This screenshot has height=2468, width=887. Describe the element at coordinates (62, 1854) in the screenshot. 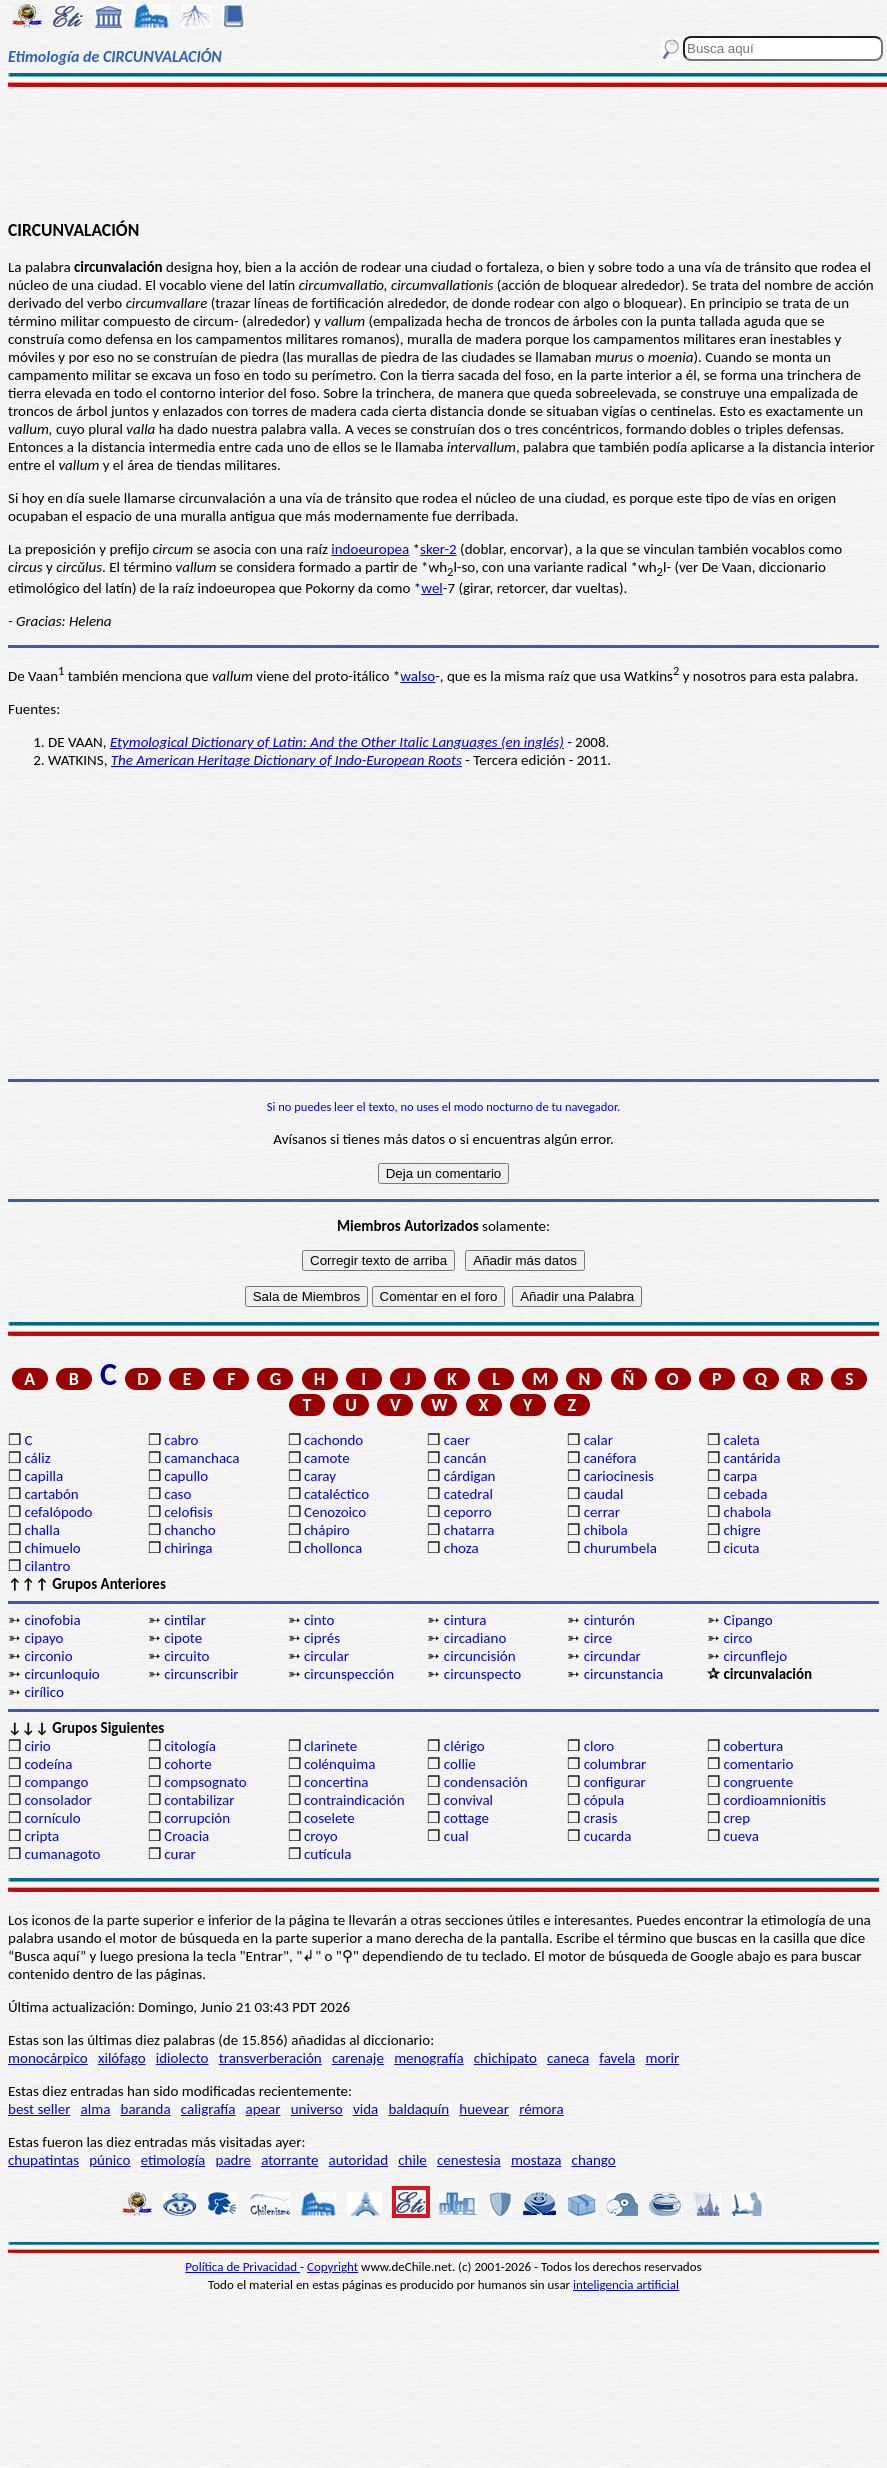

I see `cumanagoto` at that location.